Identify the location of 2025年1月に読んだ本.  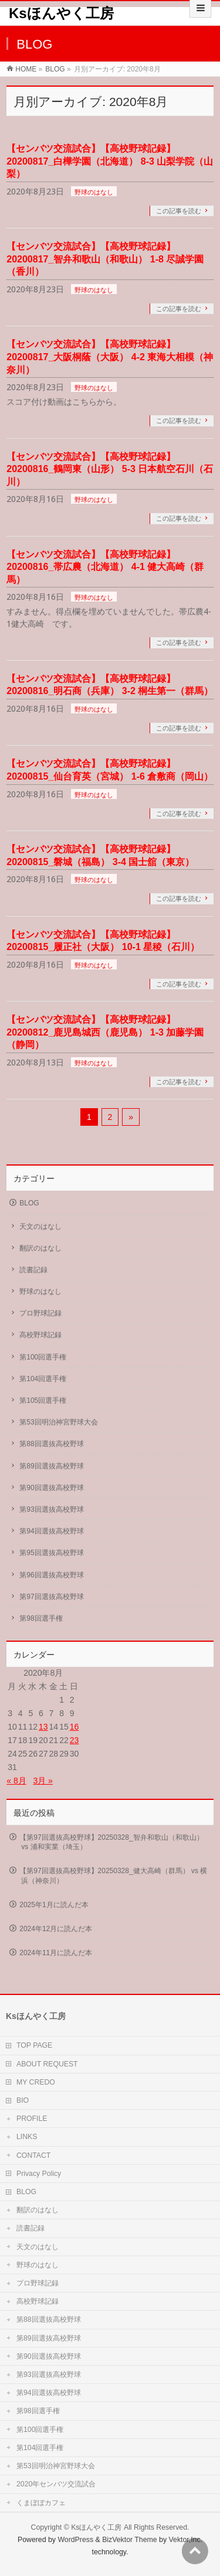
(53, 1905).